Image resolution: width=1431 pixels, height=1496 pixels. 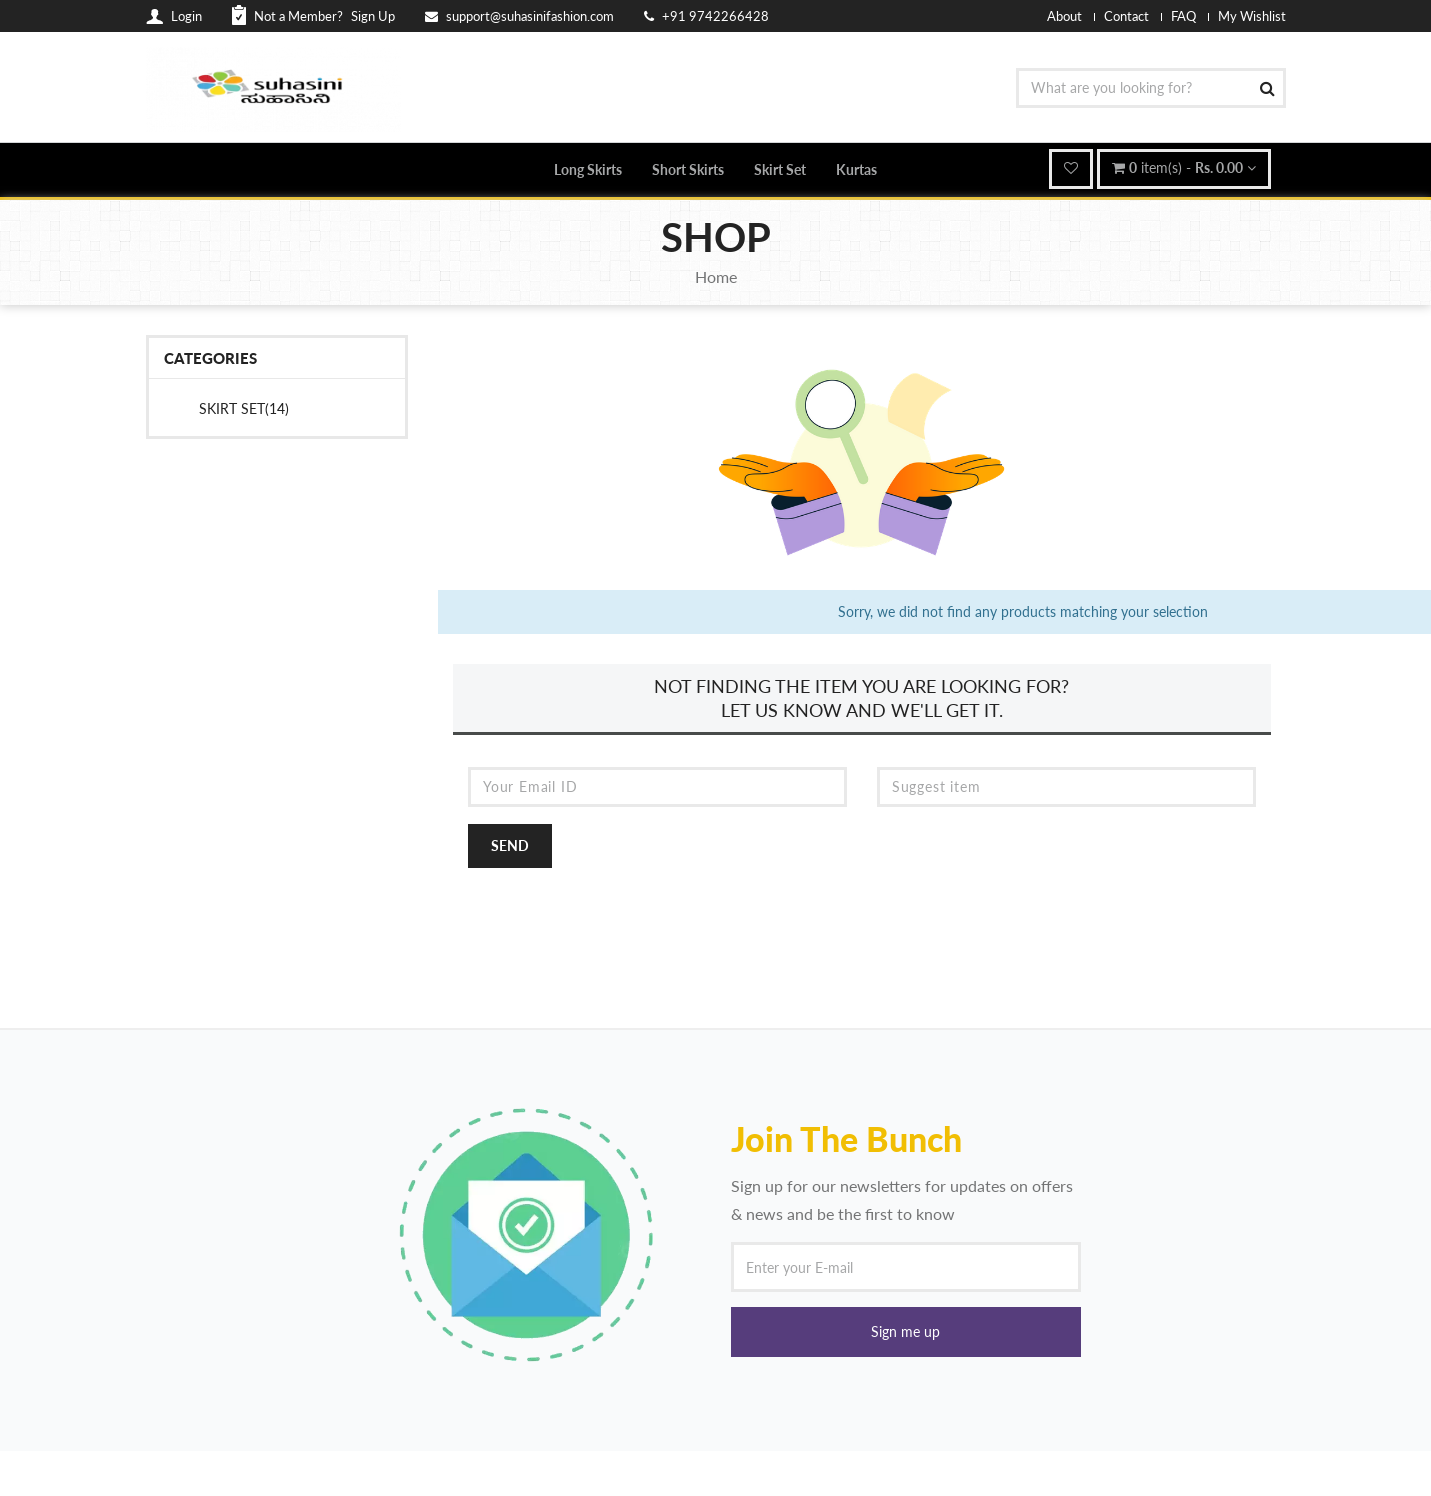 I want to click on My Wishlist, so click(x=1252, y=16).